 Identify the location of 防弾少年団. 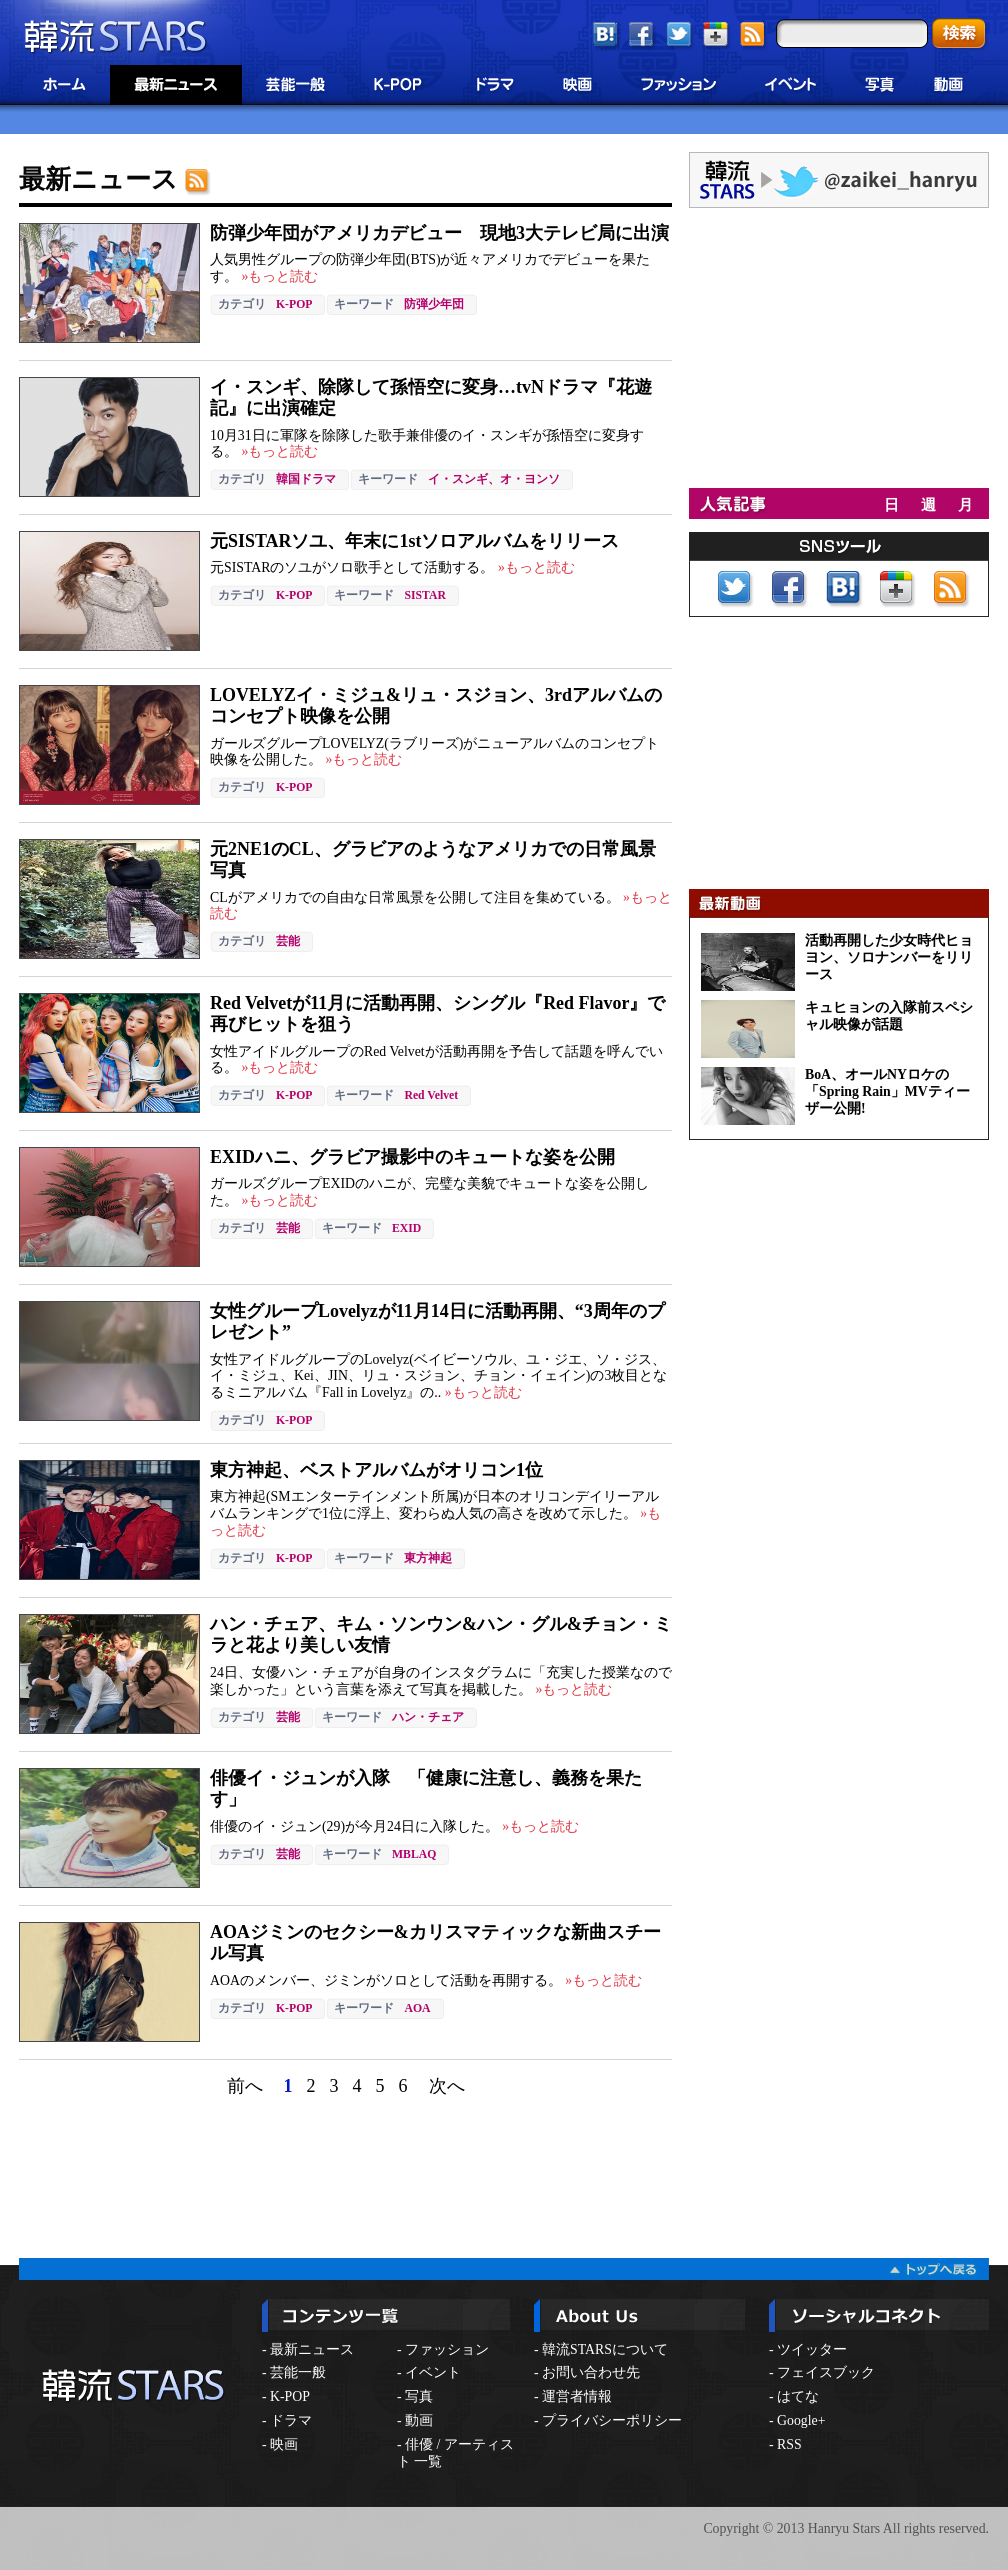
(434, 304).